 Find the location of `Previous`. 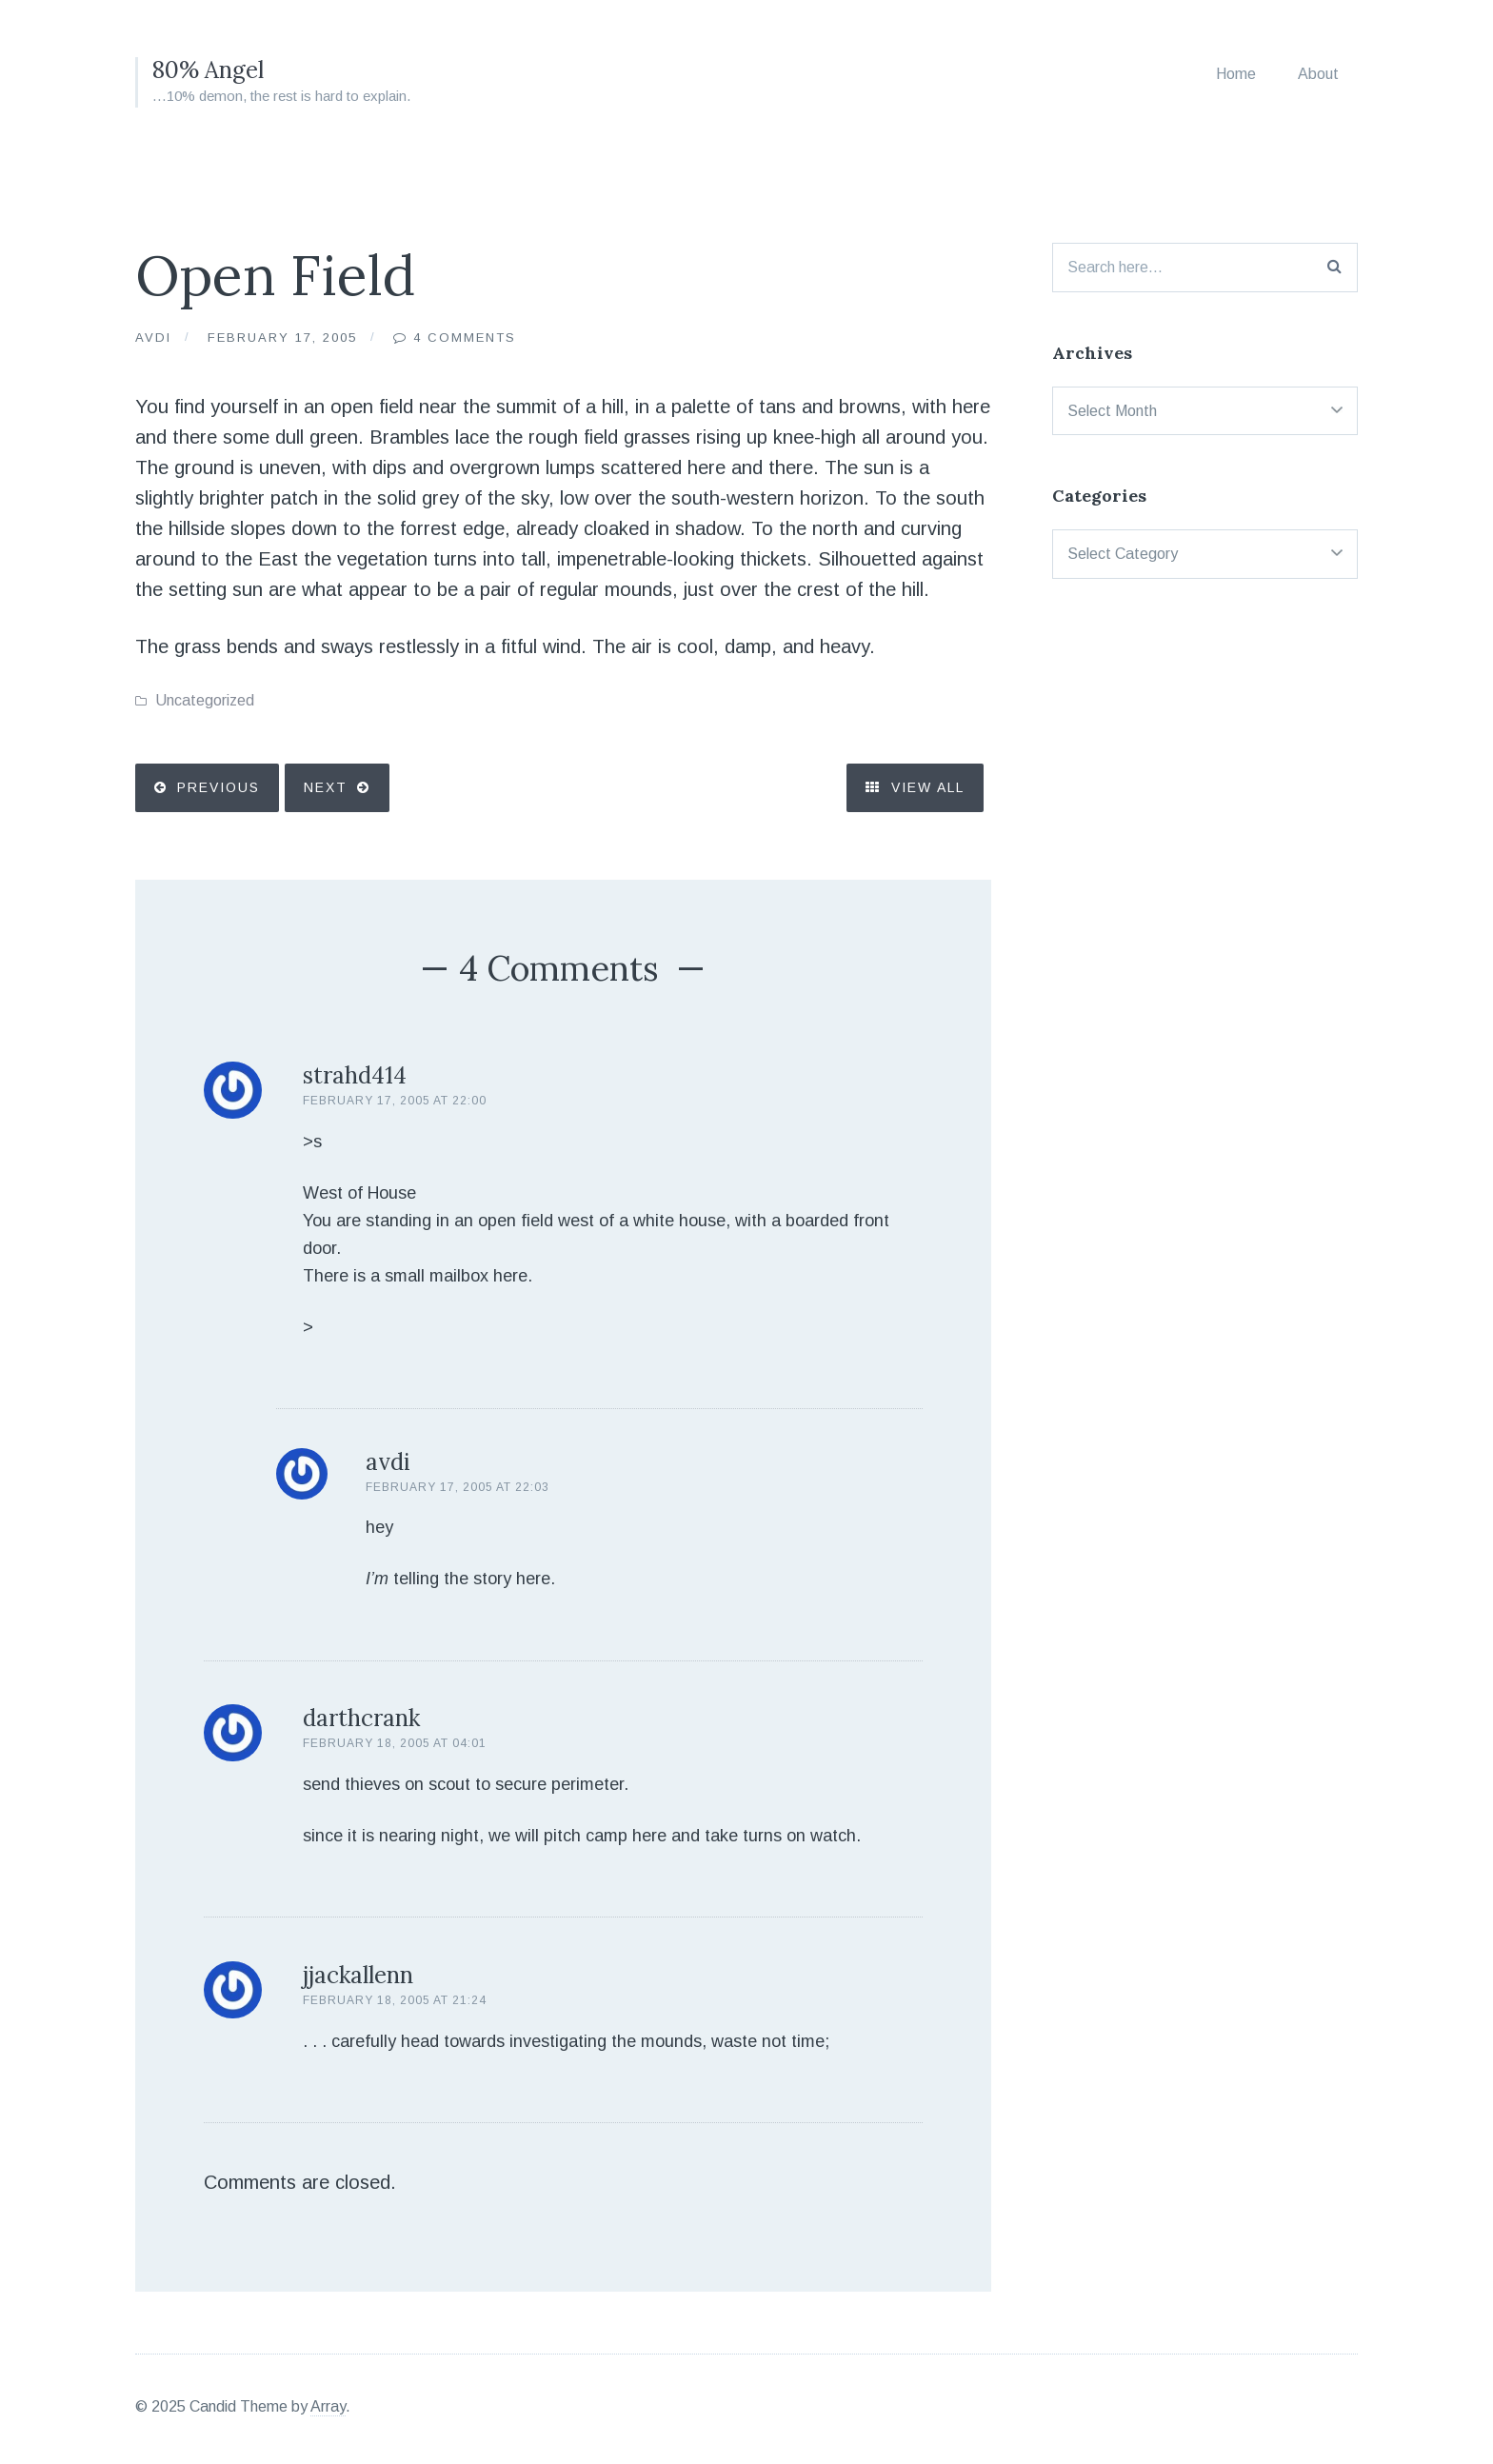

Previous is located at coordinates (218, 787).